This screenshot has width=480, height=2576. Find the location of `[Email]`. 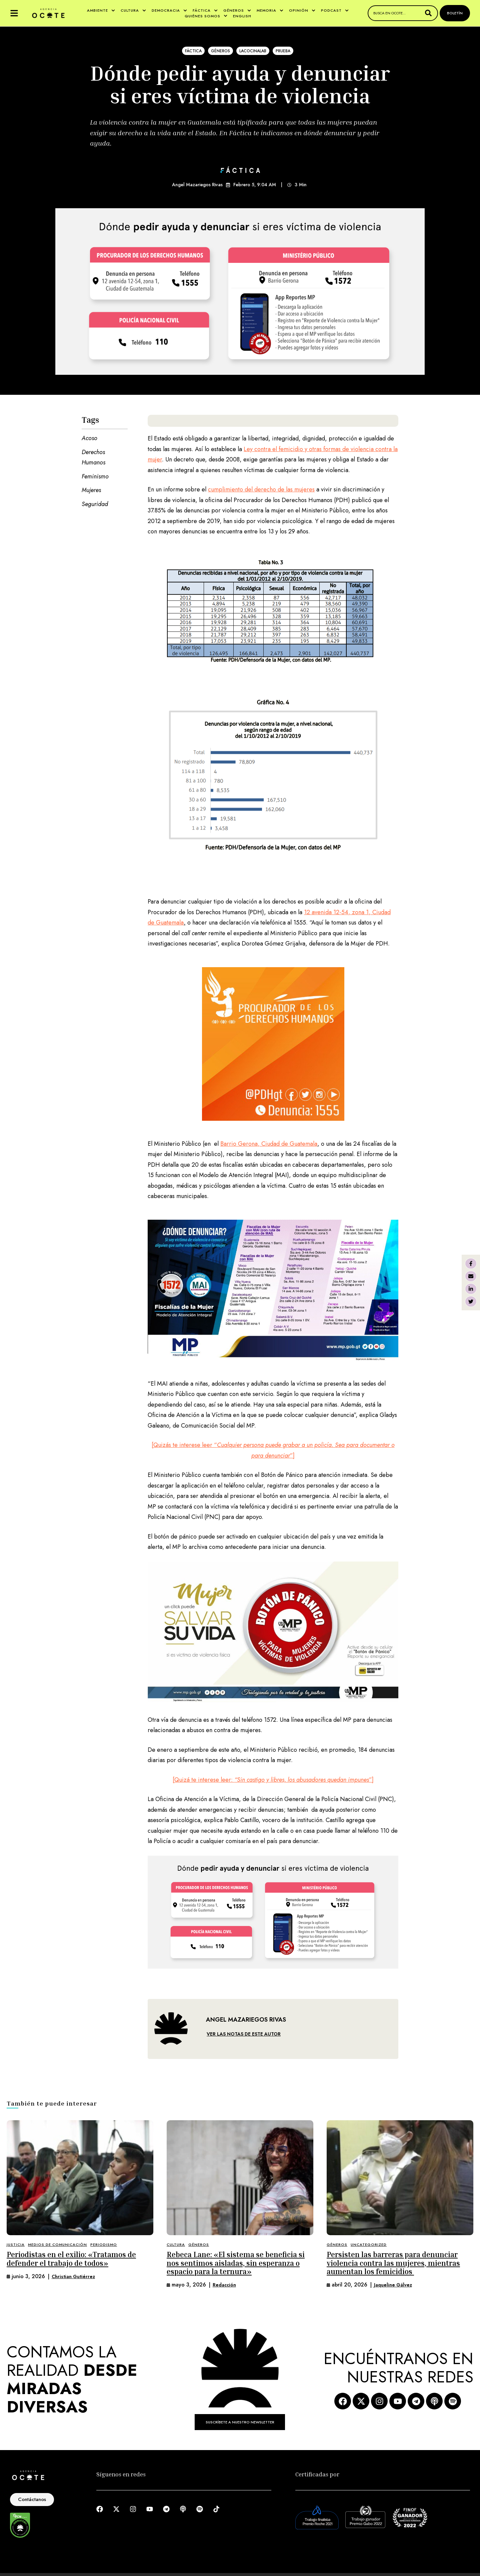

[Email] is located at coordinates (471, 1276).